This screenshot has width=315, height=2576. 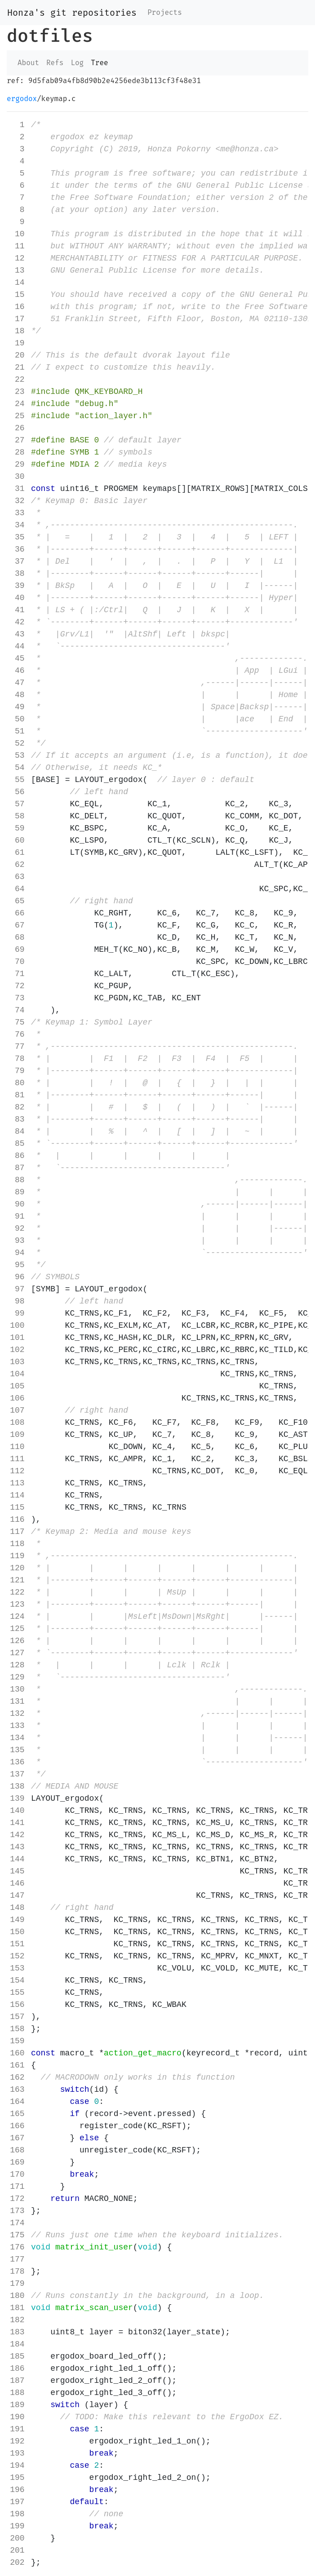 I want to click on 34, so click(x=17, y=525).